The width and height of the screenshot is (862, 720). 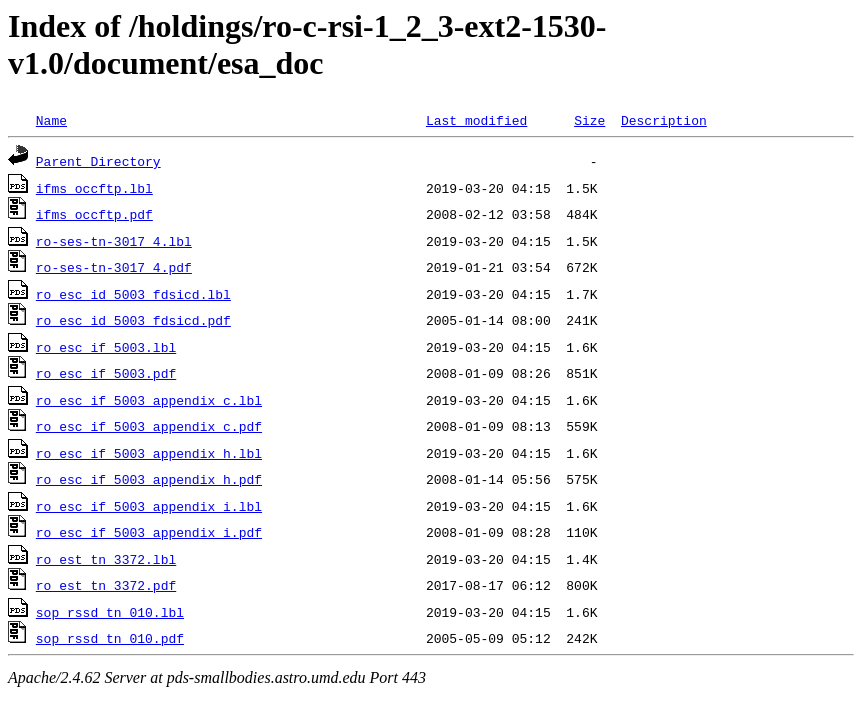 I want to click on ro_esc_if_5003_appendix_i.lbl, so click(x=149, y=506).